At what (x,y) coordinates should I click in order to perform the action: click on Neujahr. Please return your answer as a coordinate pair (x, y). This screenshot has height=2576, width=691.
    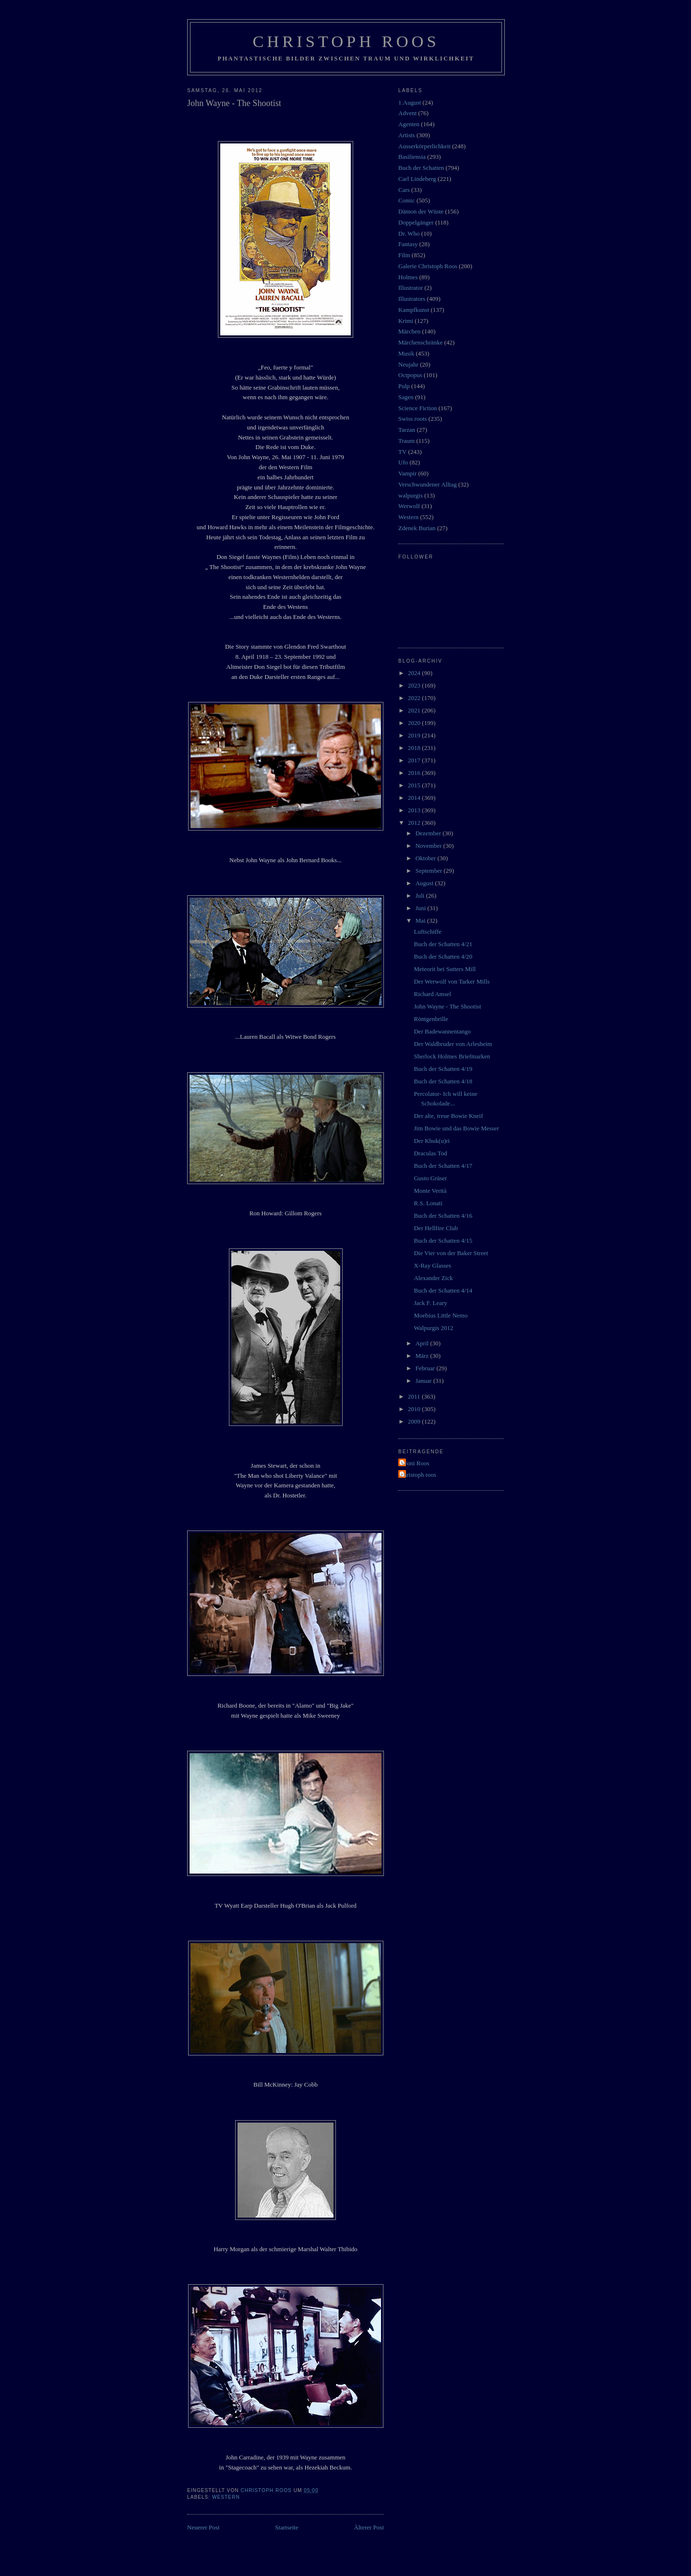
    Looking at the image, I should click on (408, 364).